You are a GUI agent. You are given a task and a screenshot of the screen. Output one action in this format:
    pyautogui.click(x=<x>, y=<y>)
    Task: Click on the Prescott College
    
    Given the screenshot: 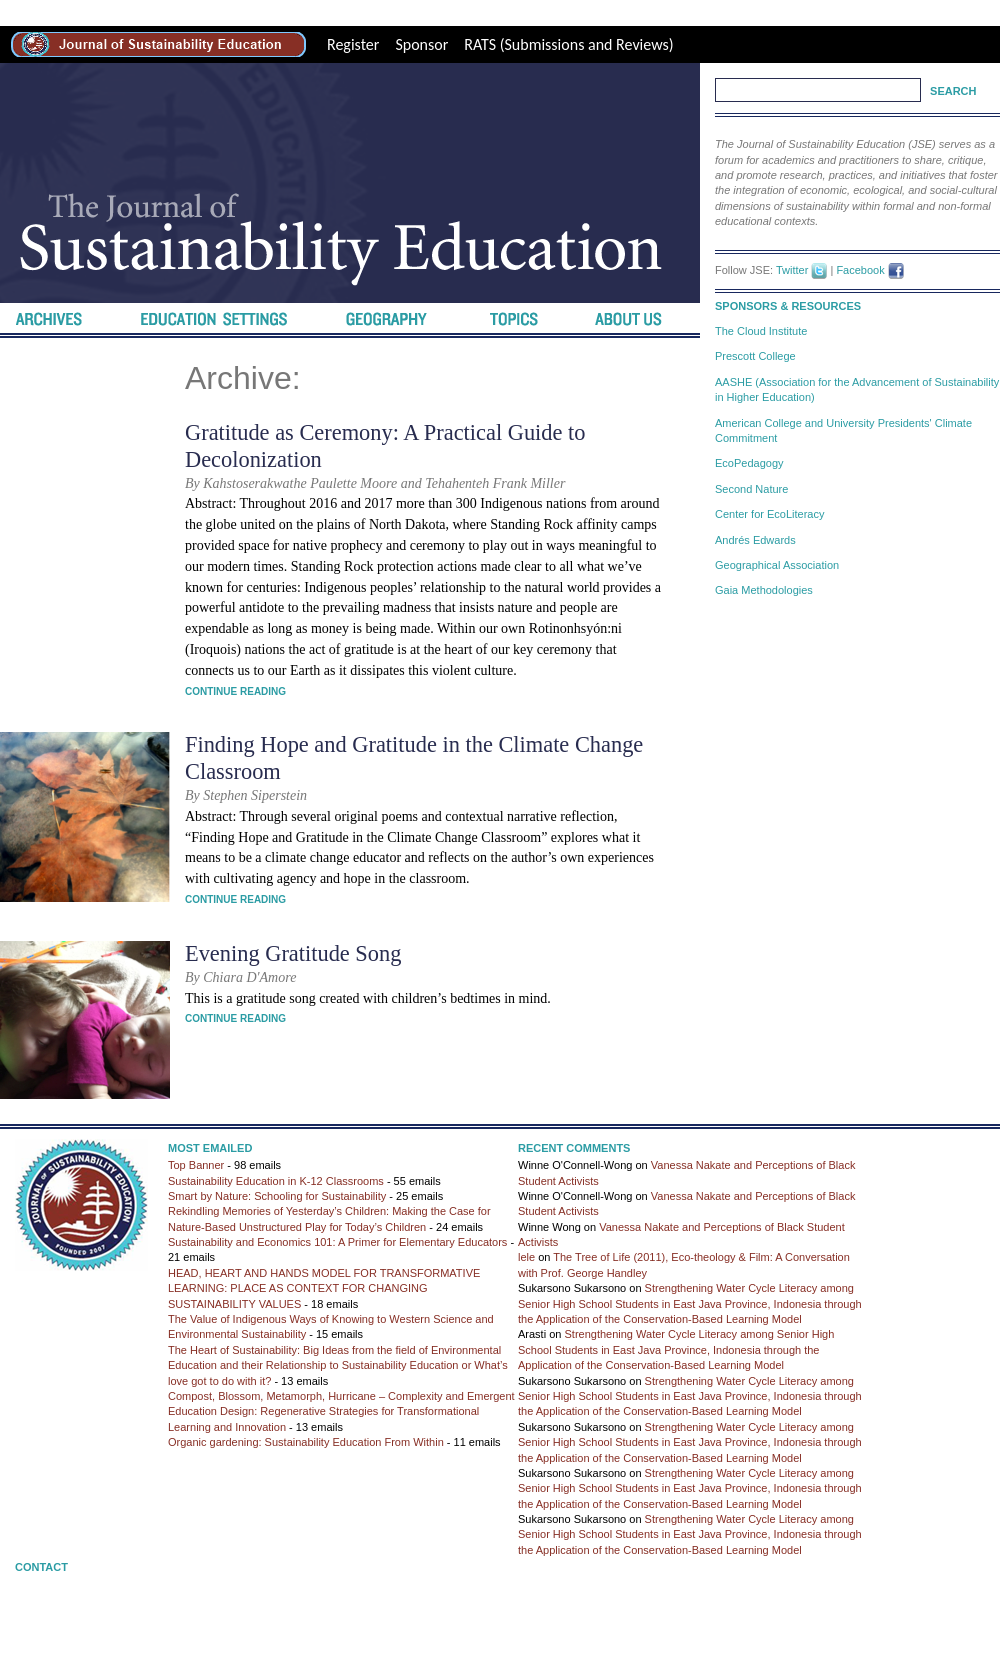 What is the action you would take?
    pyautogui.click(x=755, y=356)
    